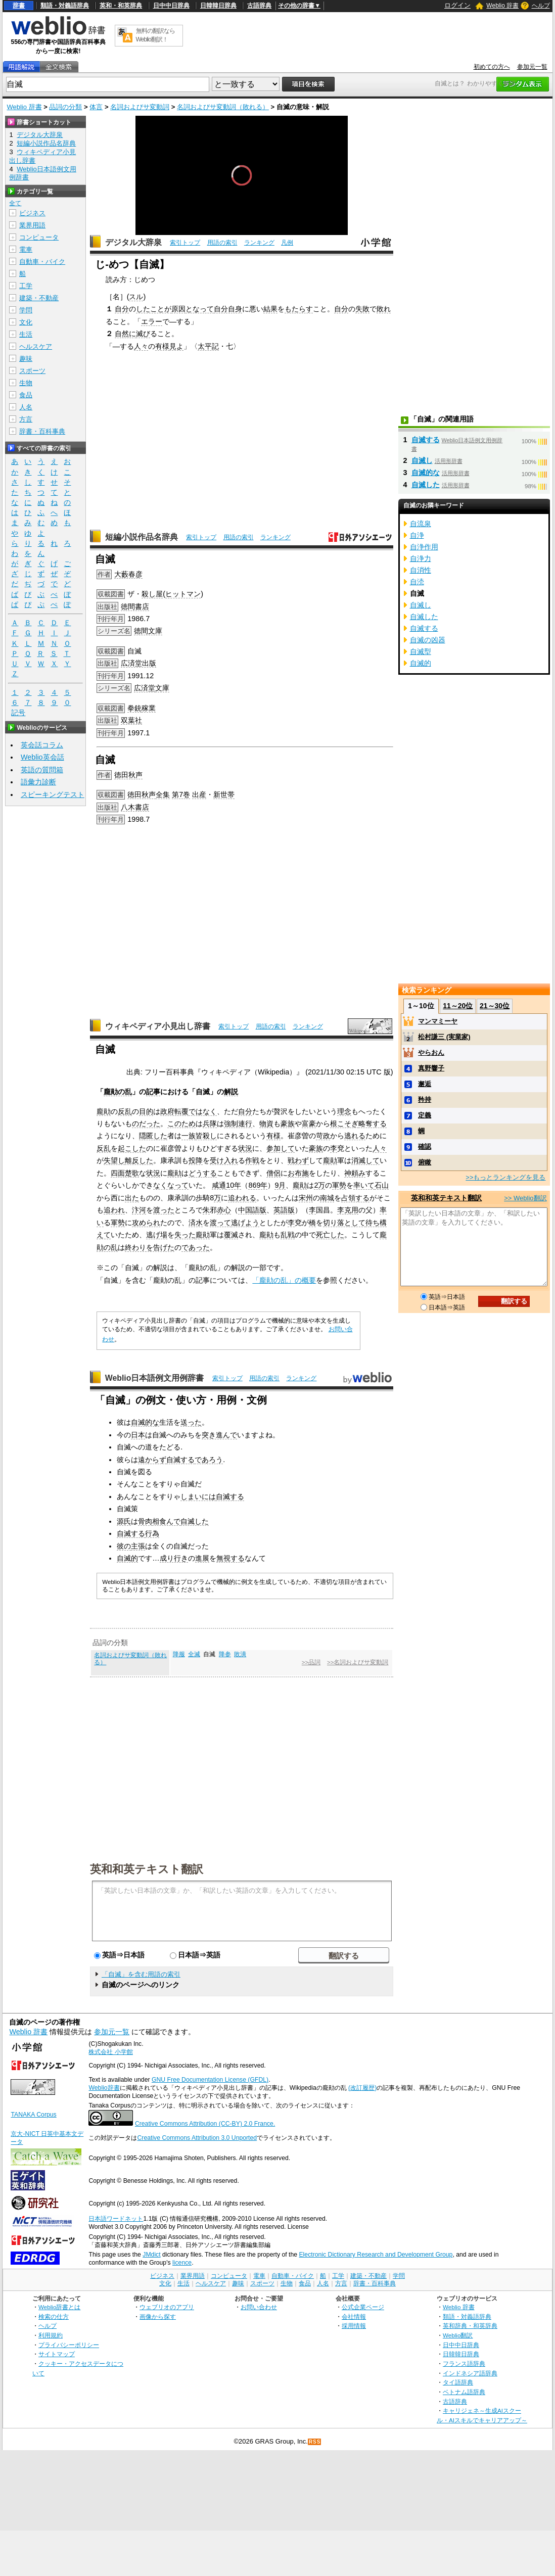  Describe the element at coordinates (153, 1136) in the screenshot. I see `隠匿した` at that location.